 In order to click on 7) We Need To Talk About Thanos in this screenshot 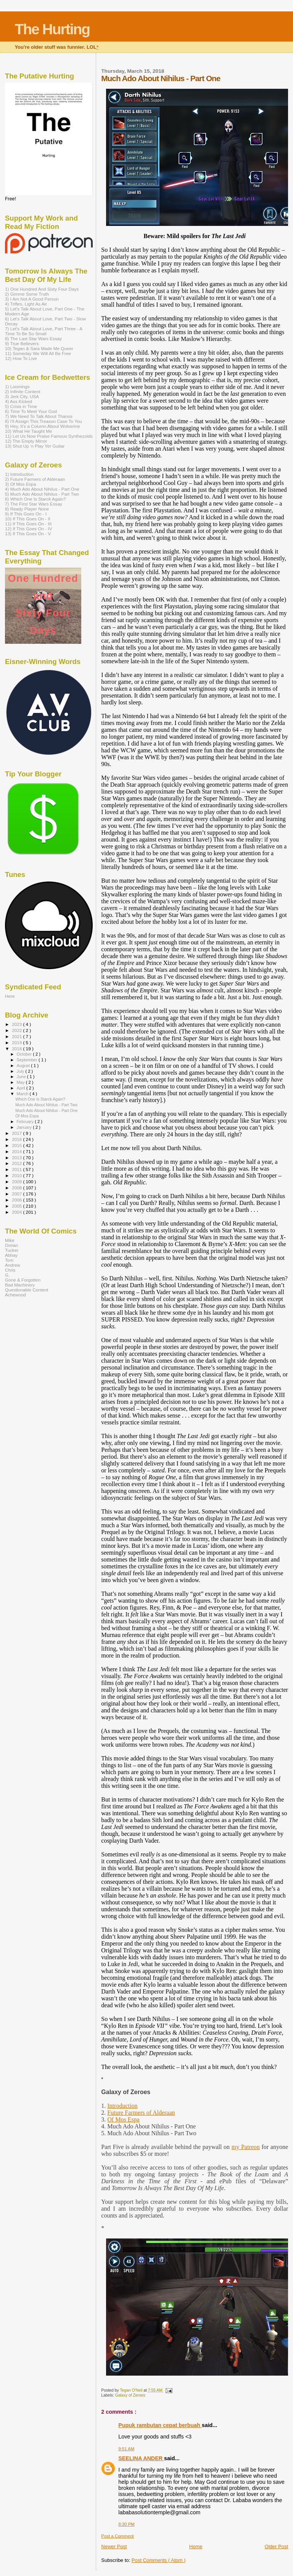, I will do `click(38, 416)`.